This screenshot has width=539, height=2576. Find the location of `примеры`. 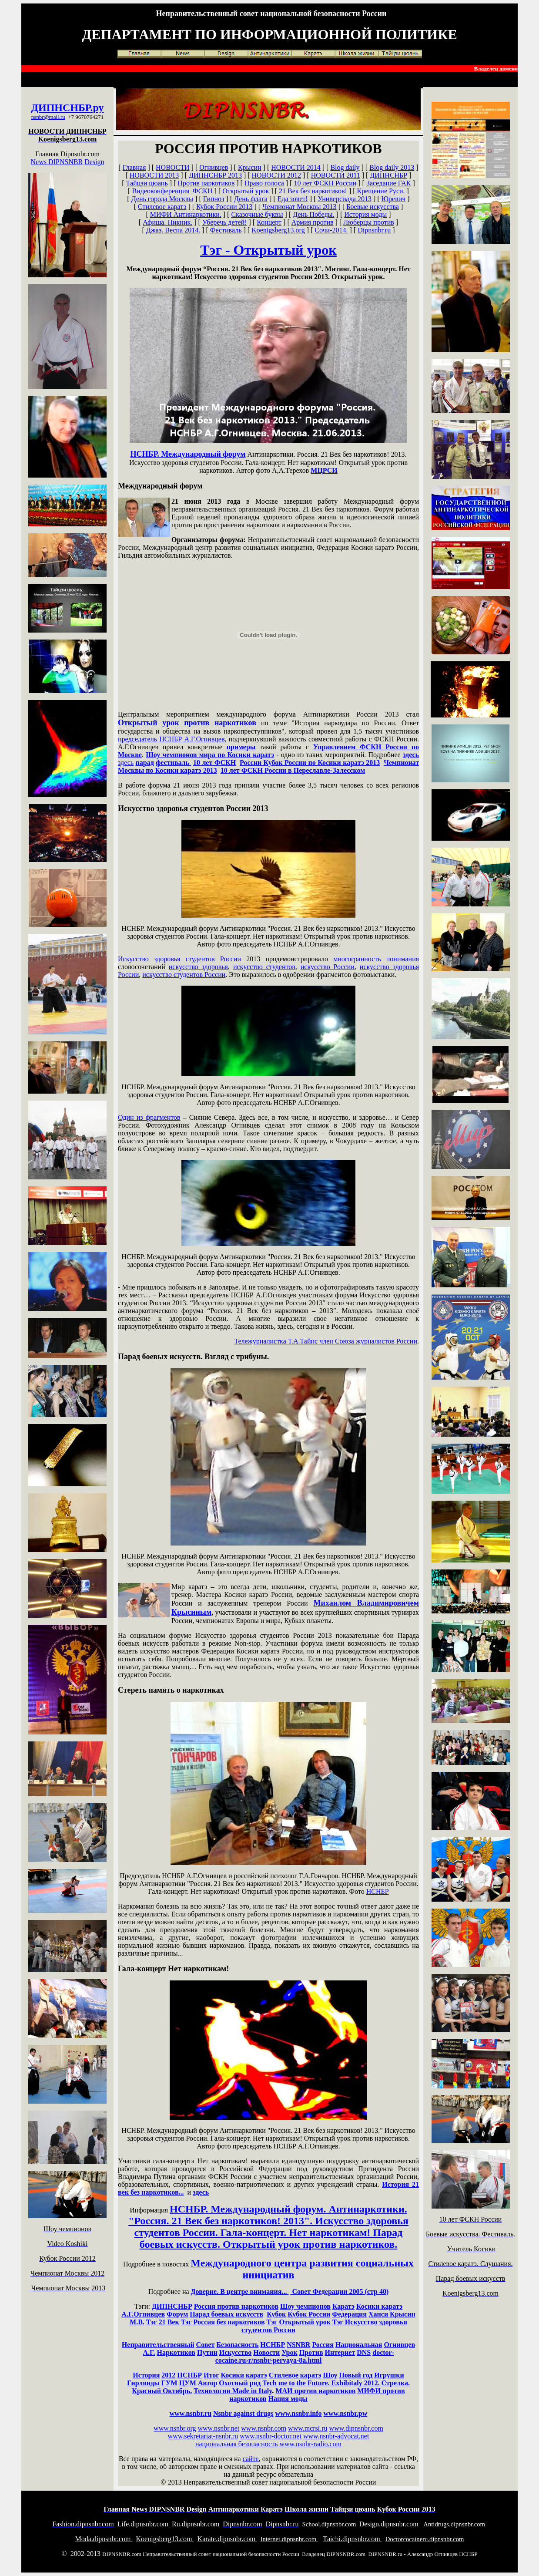

примеры is located at coordinates (241, 747).